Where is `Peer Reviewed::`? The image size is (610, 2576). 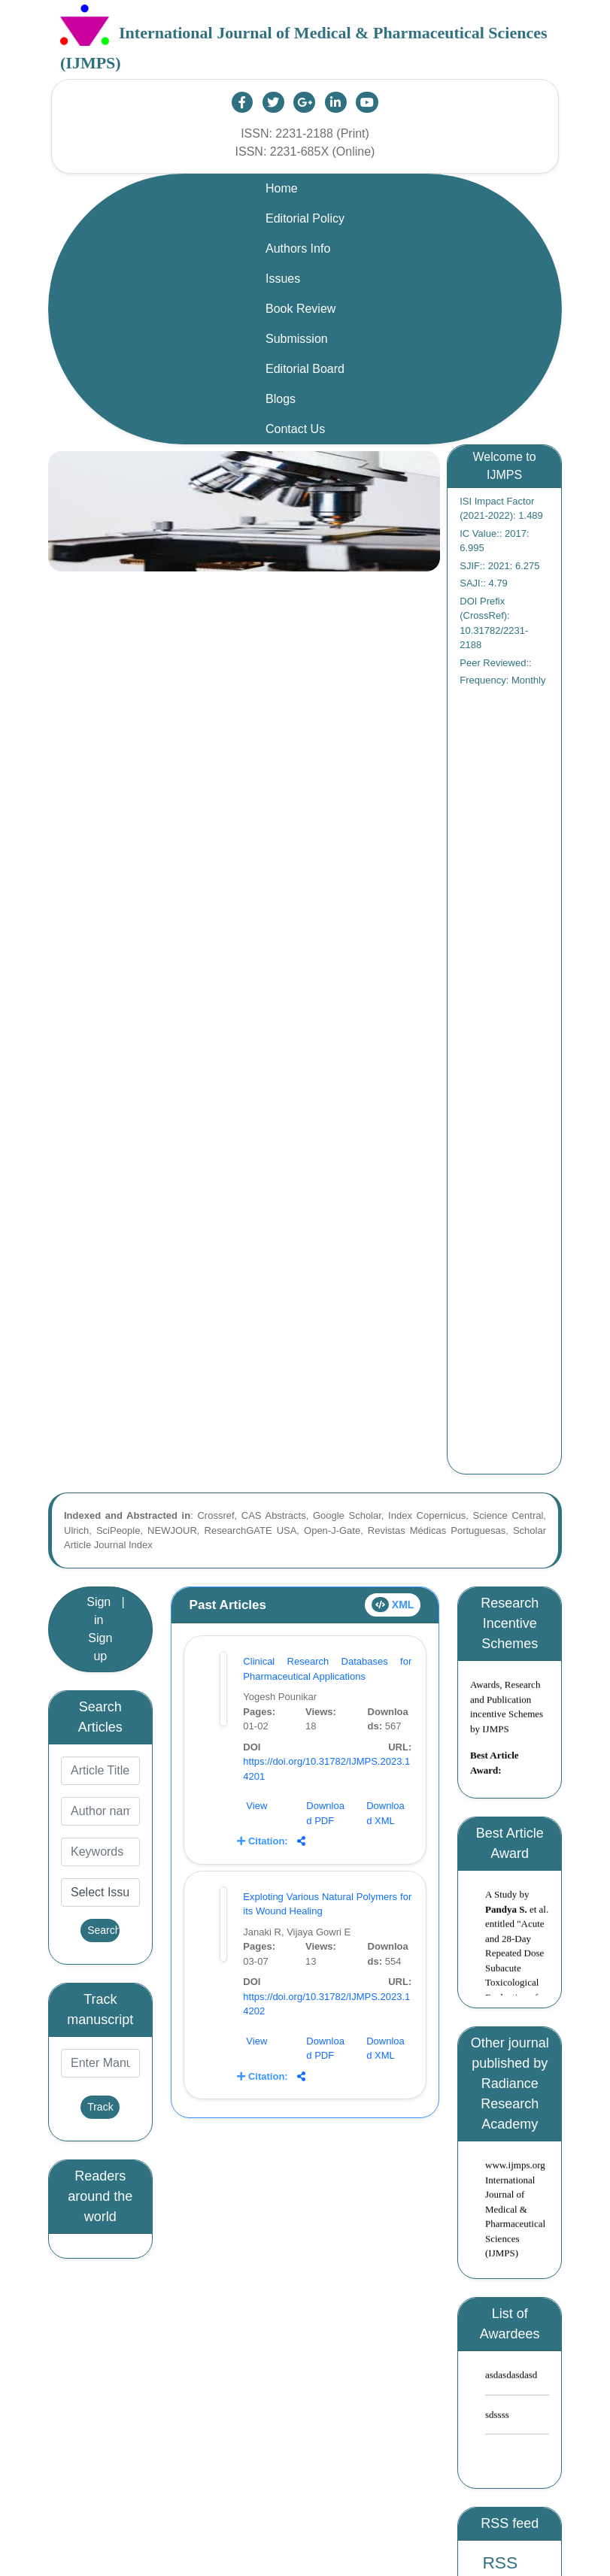
Peer Reviewed:: is located at coordinates (495, 662).